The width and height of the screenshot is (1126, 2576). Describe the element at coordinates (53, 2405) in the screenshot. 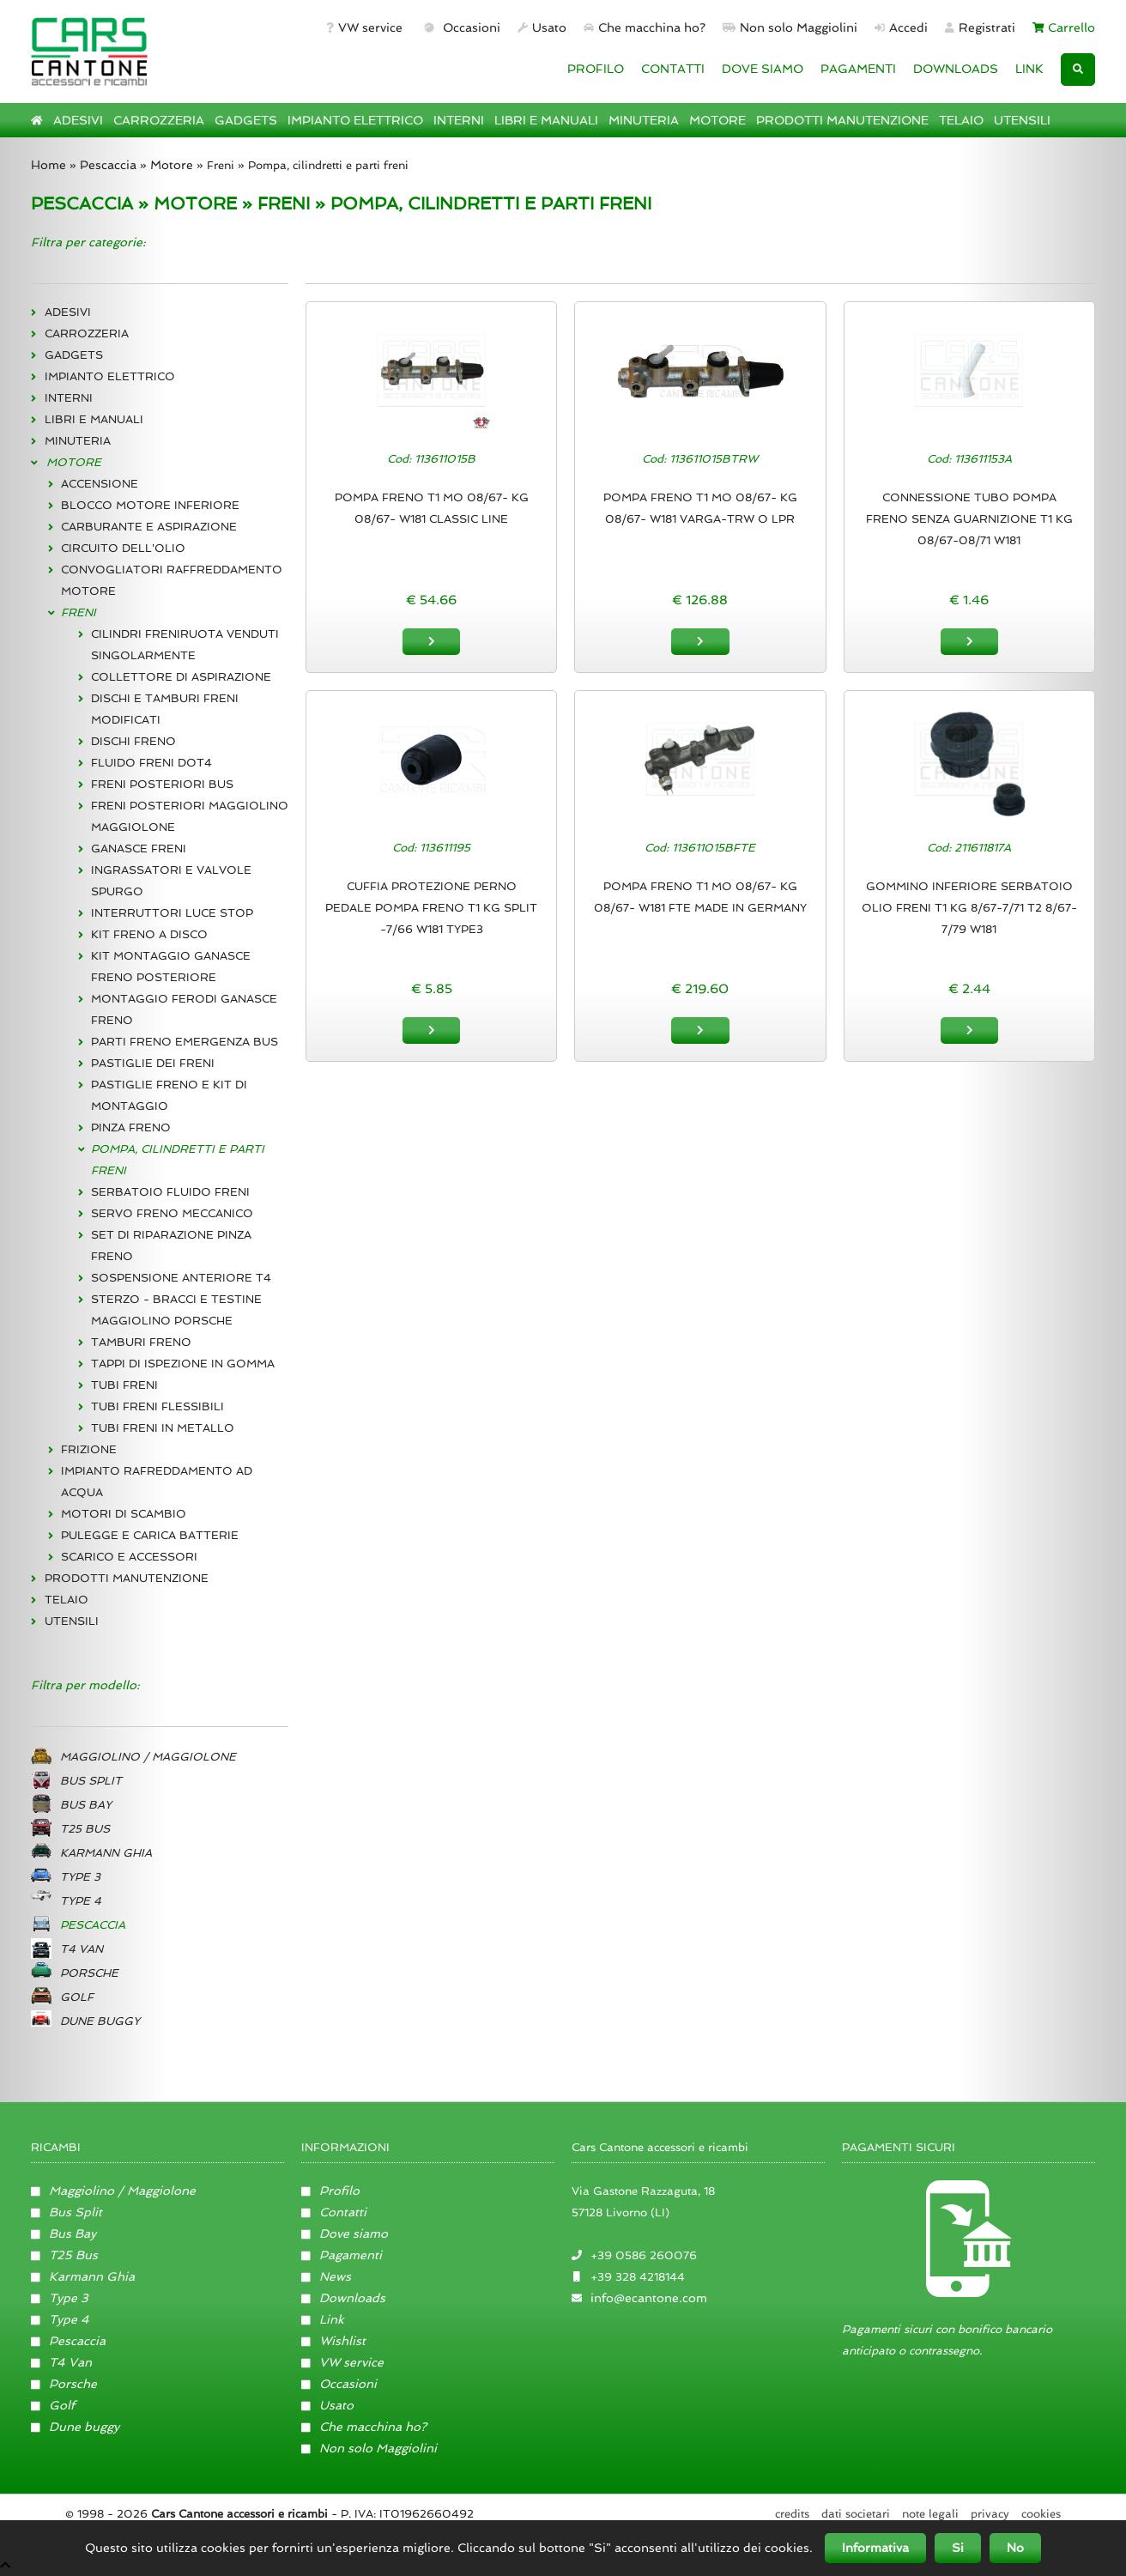

I see `Golf` at that location.